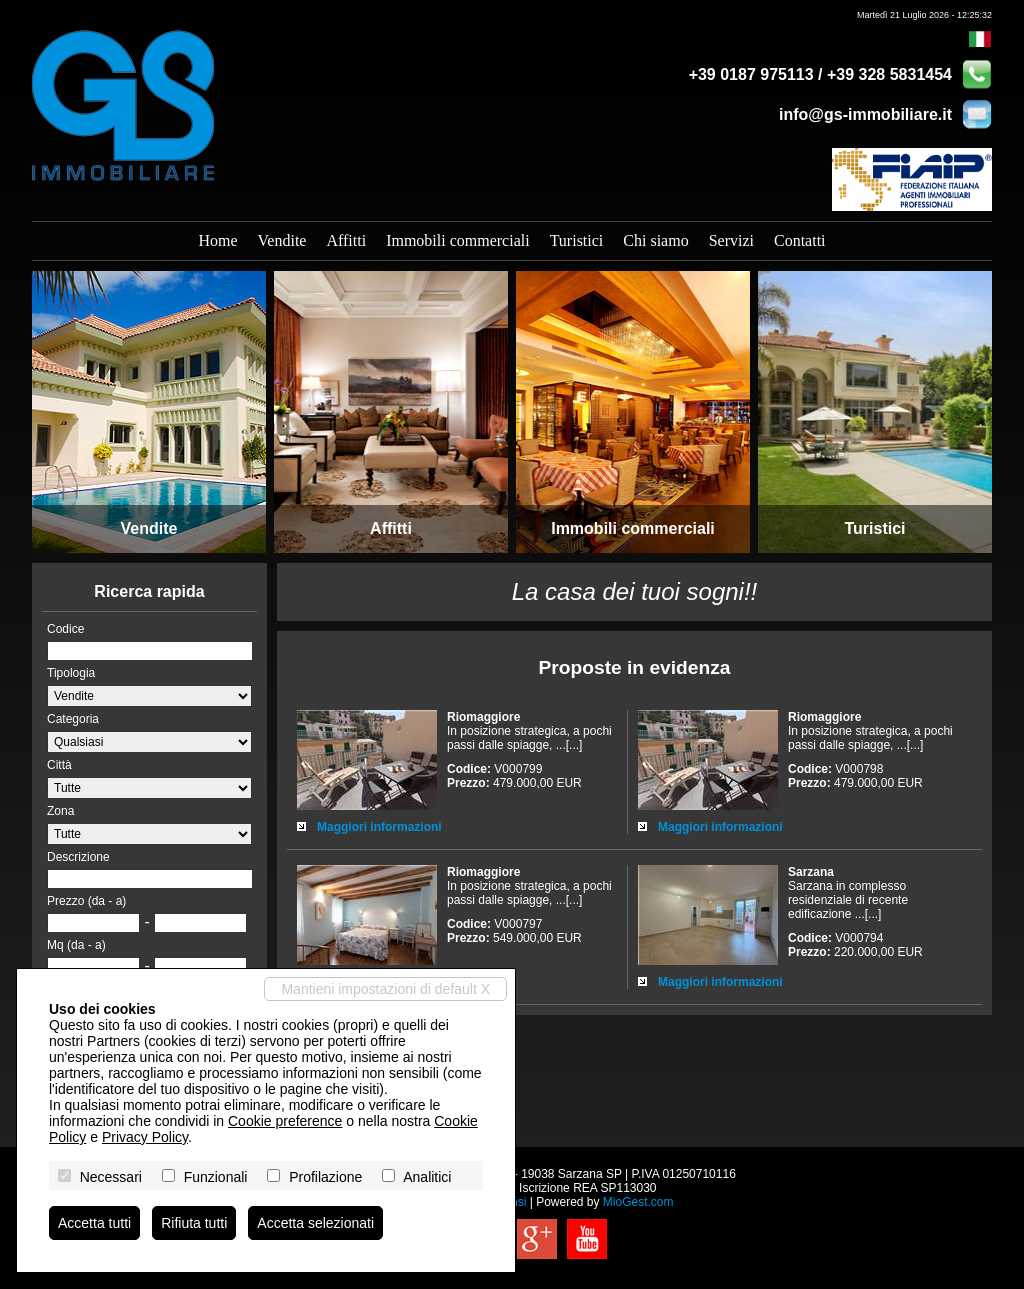  Describe the element at coordinates (731, 240) in the screenshot. I see `Servizi` at that location.